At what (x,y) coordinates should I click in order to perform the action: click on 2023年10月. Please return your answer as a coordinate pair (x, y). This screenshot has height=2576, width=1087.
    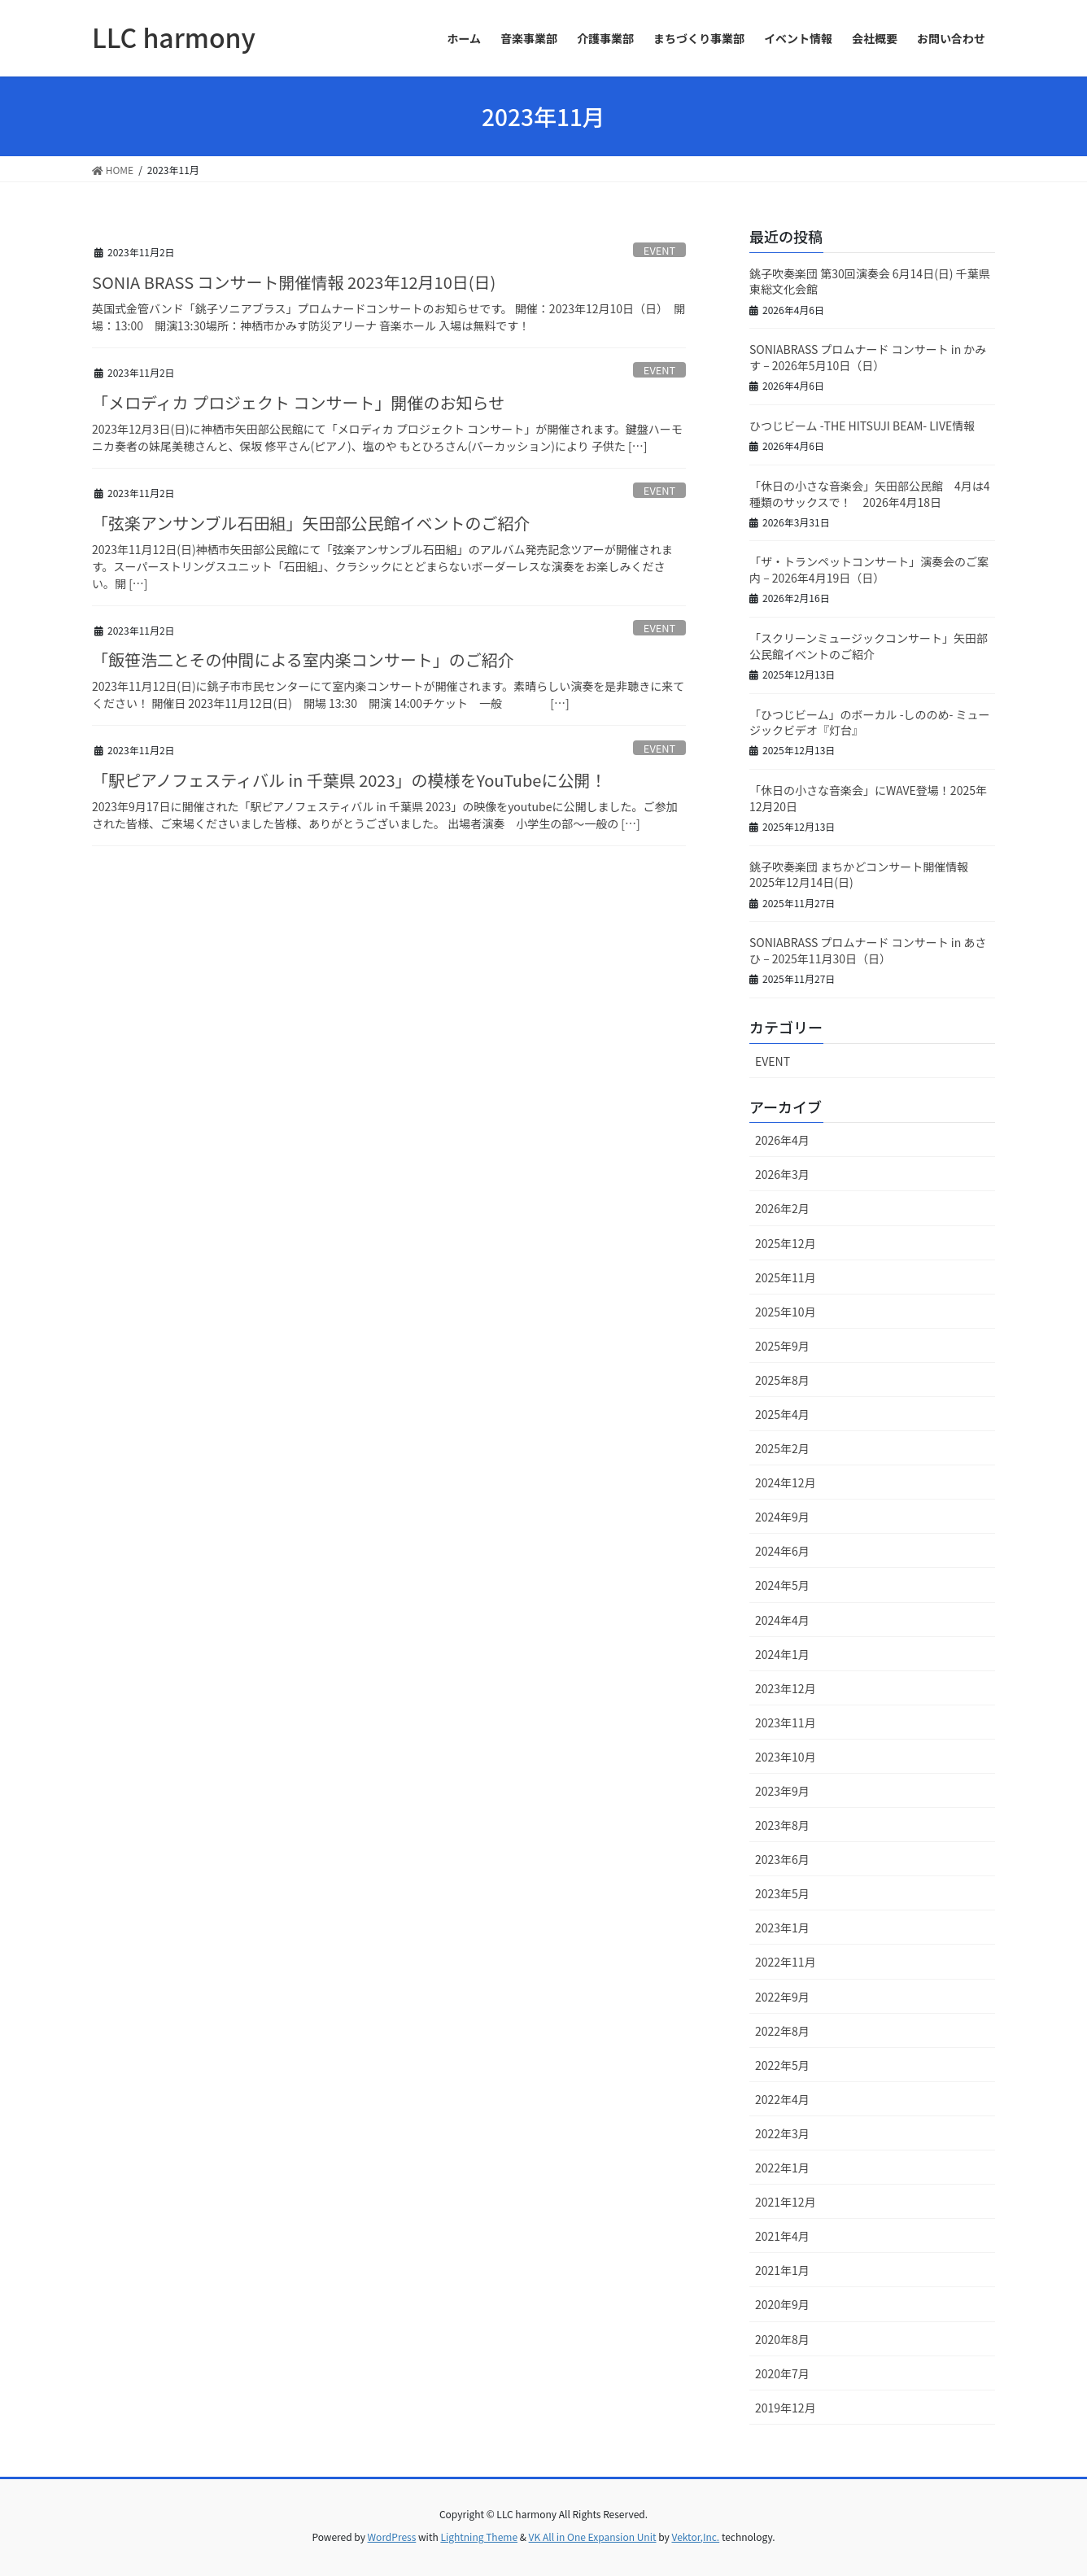
    Looking at the image, I should click on (785, 1757).